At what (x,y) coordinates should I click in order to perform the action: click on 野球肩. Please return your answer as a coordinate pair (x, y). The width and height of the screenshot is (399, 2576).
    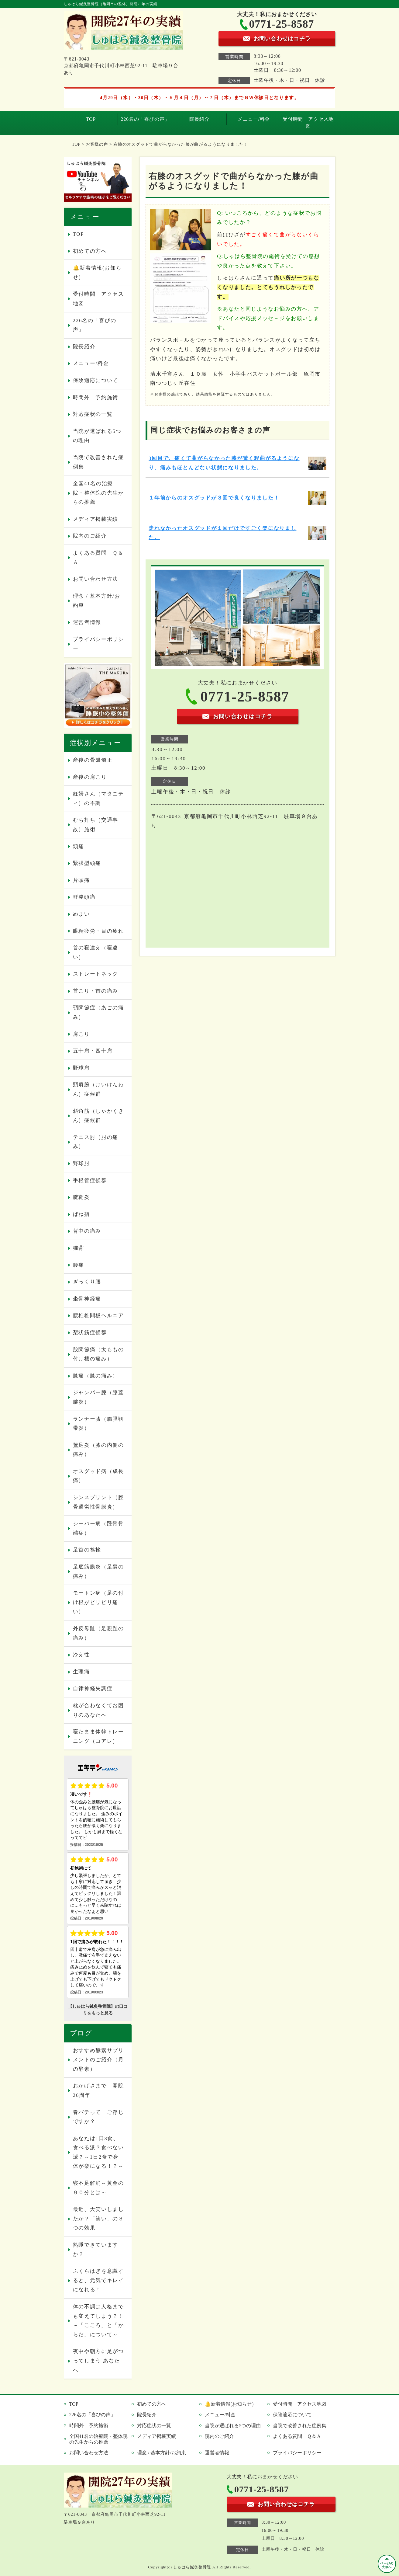
    Looking at the image, I should click on (81, 1068).